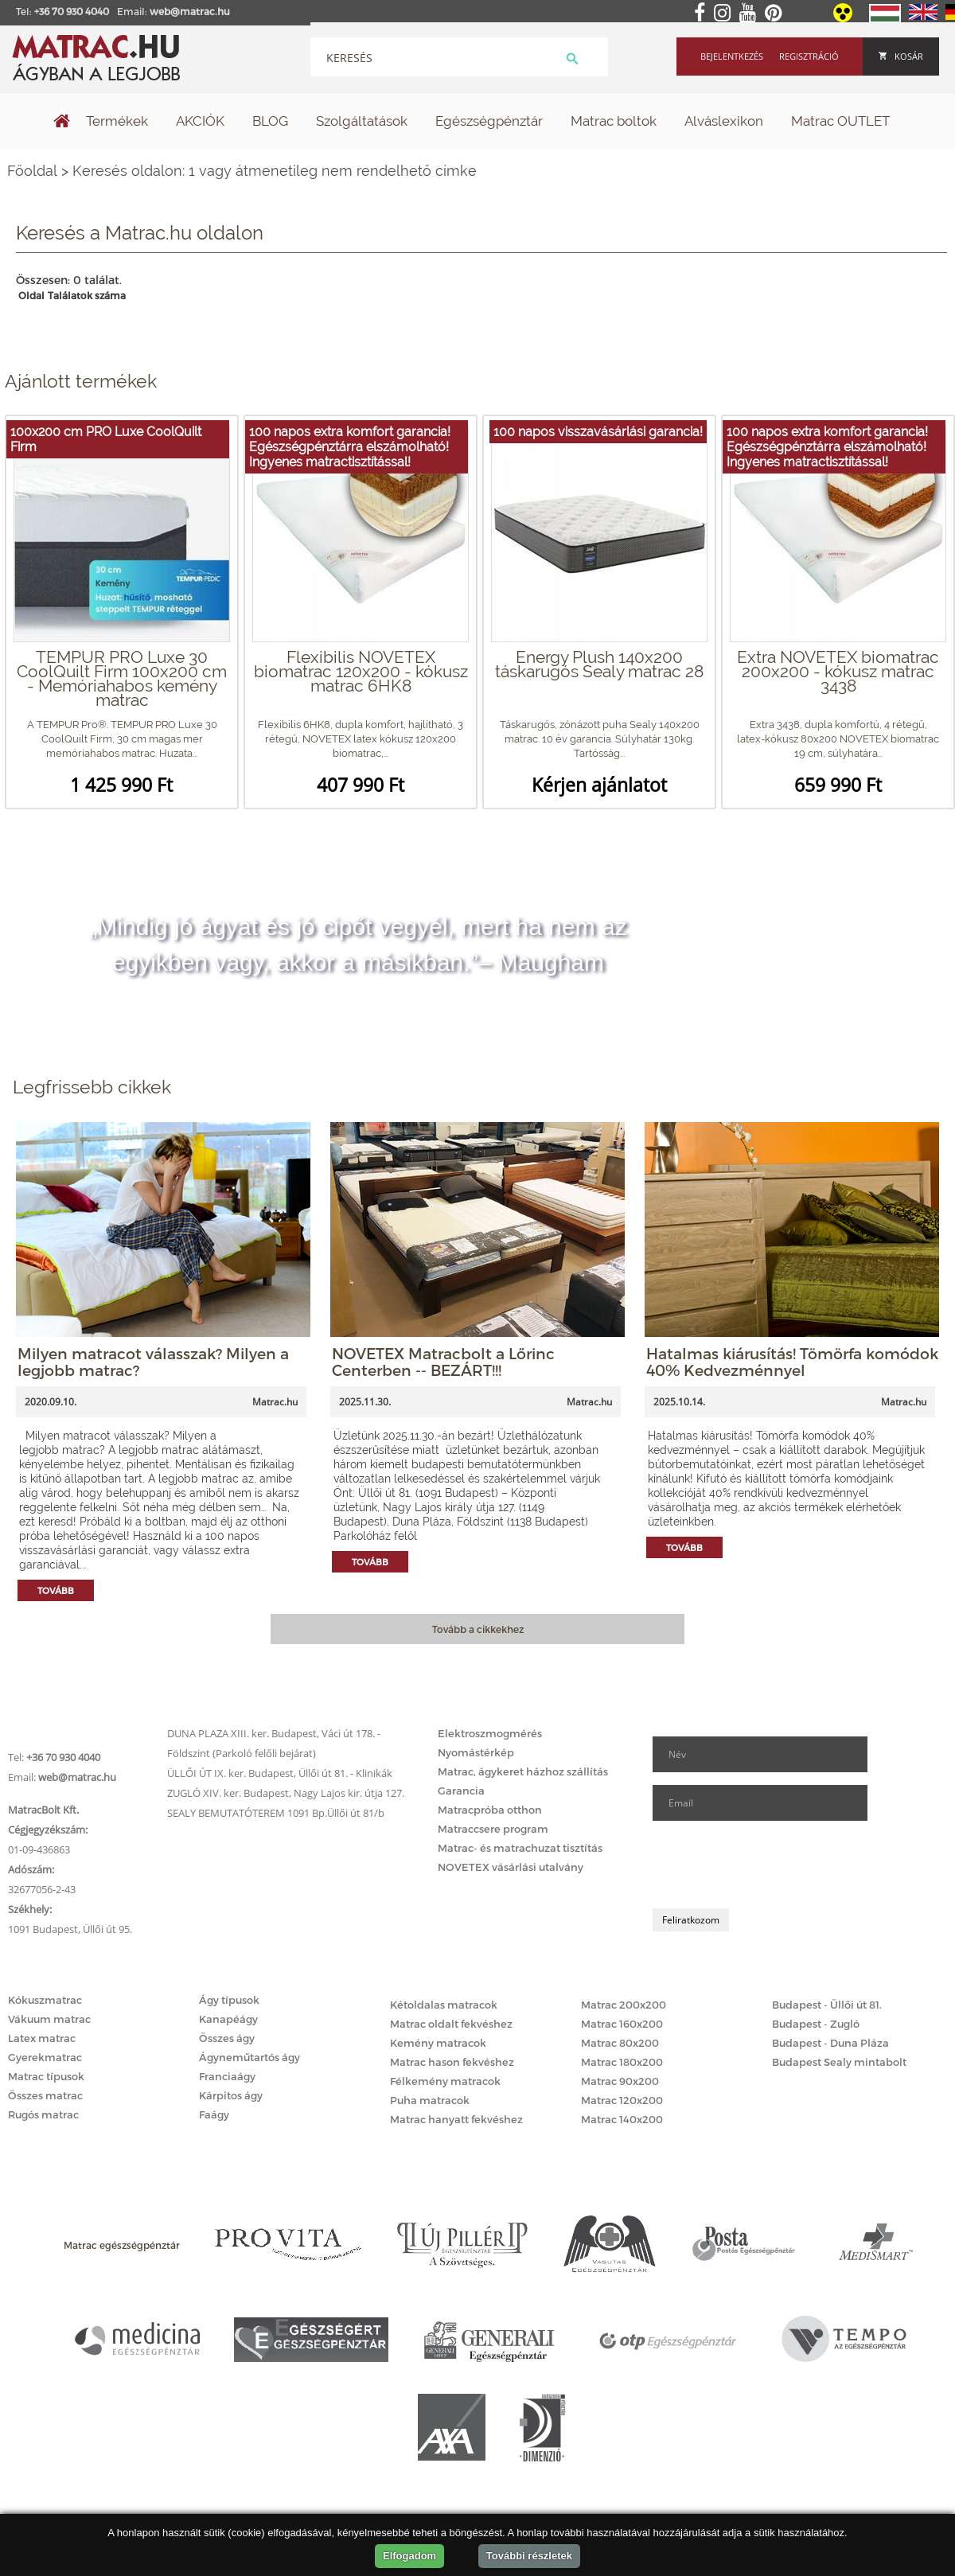  What do you see at coordinates (452, 2062) in the screenshot?
I see `Matrac hason fekvéshez` at bounding box center [452, 2062].